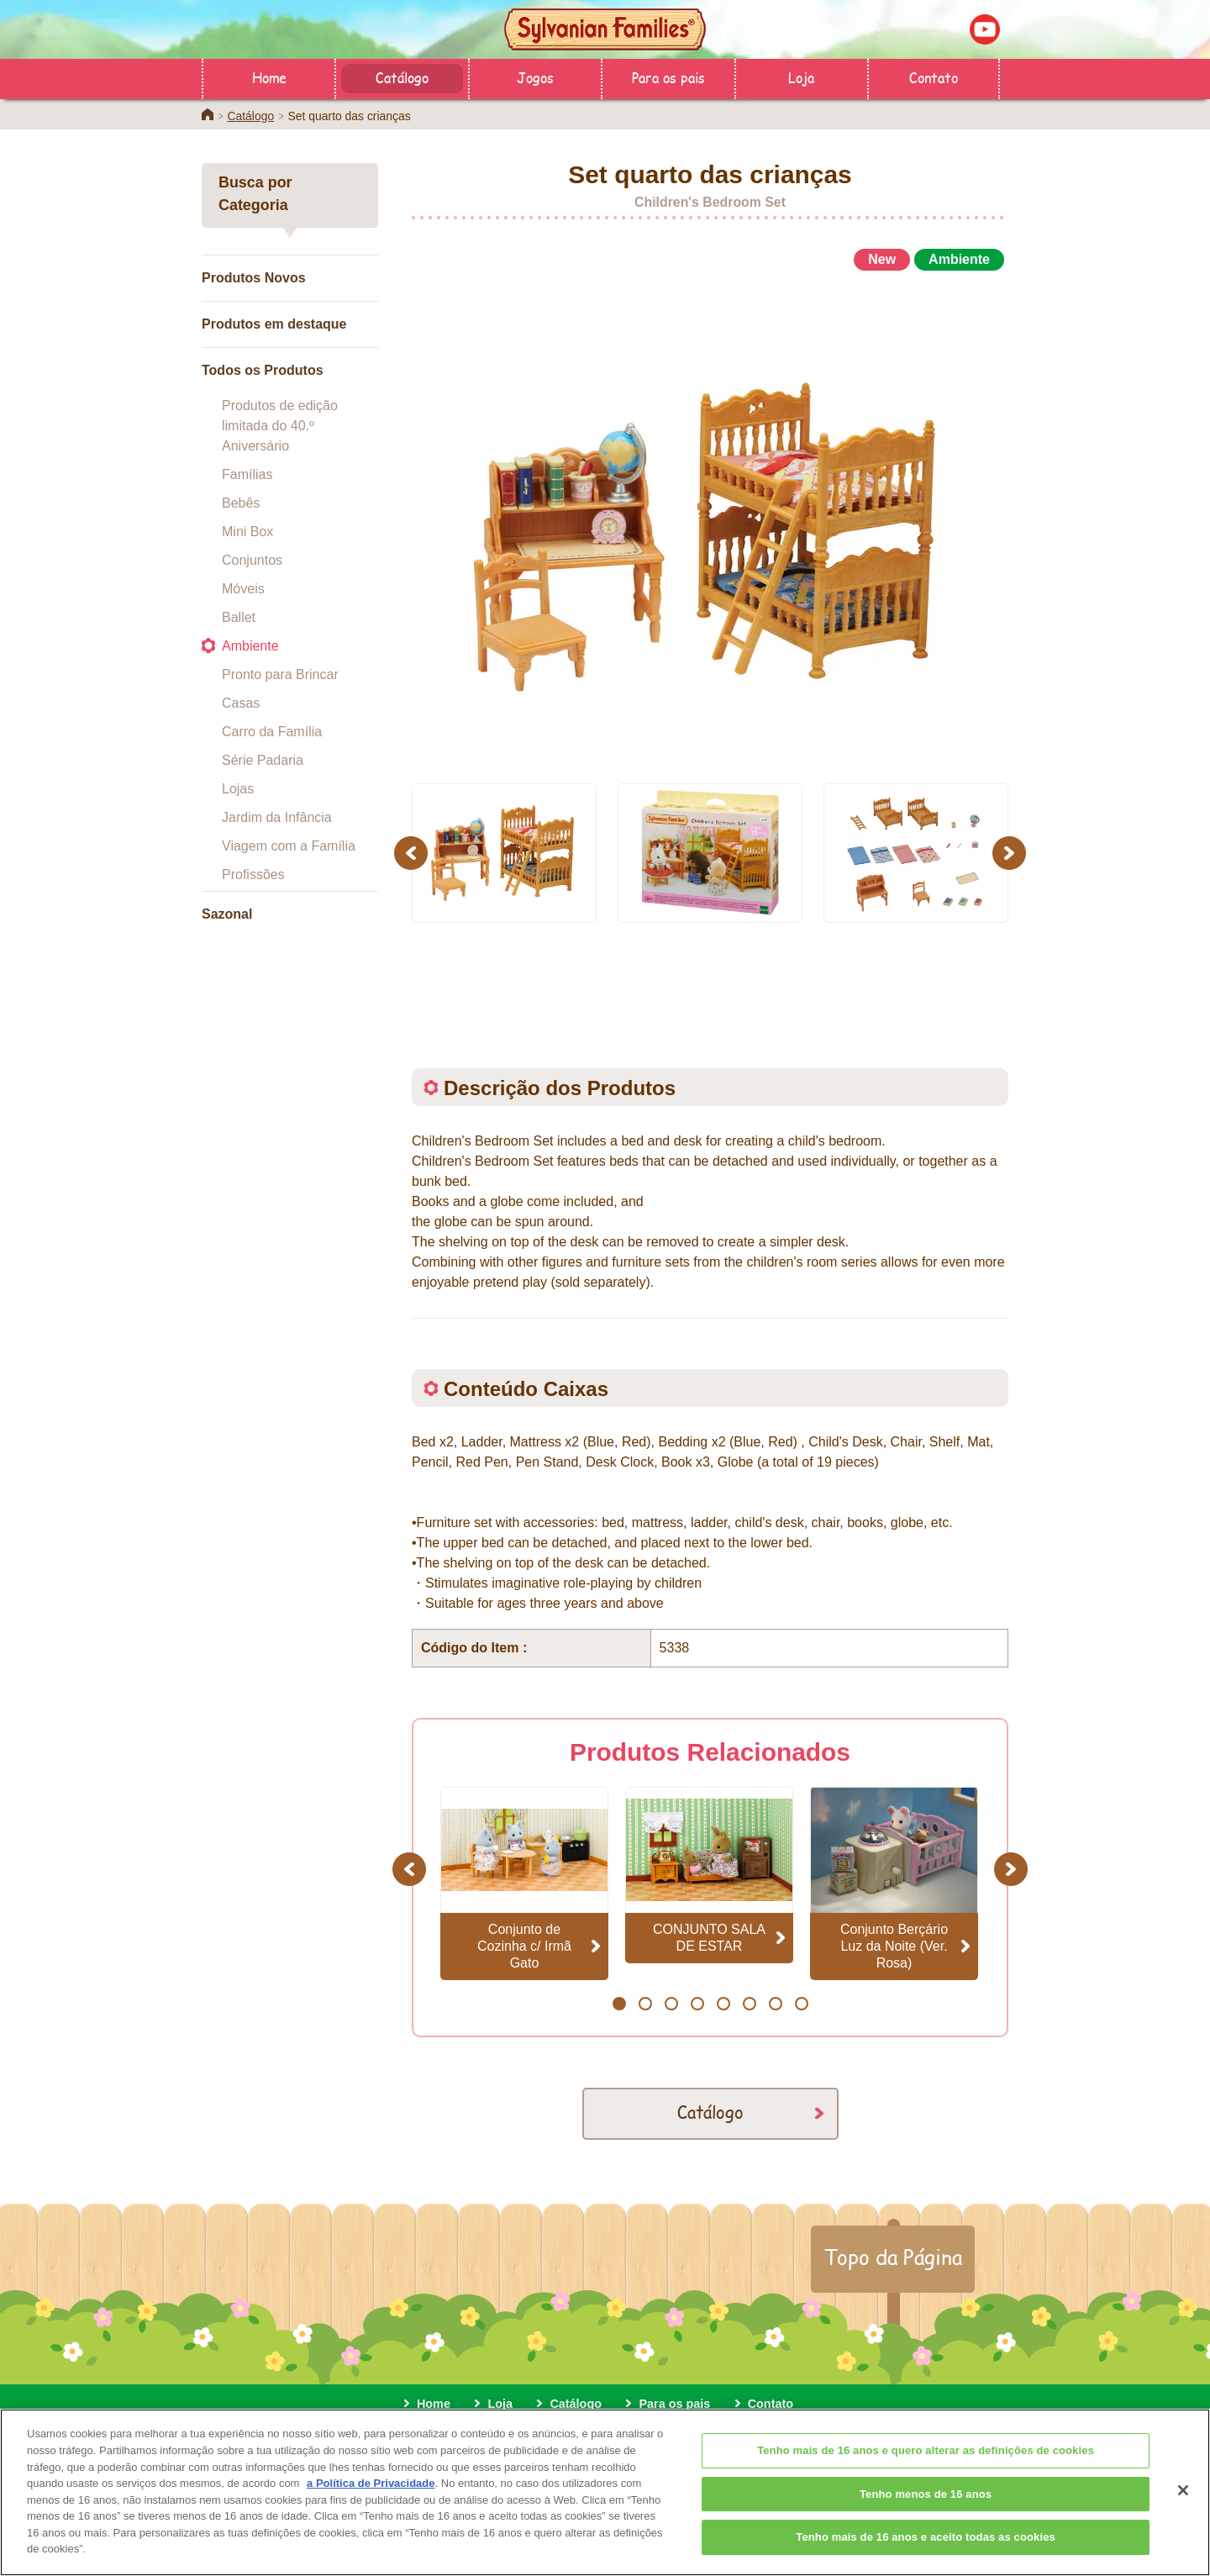 Image resolution: width=1210 pixels, height=2576 pixels. What do you see at coordinates (933, 77) in the screenshot?
I see `Contato` at bounding box center [933, 77].